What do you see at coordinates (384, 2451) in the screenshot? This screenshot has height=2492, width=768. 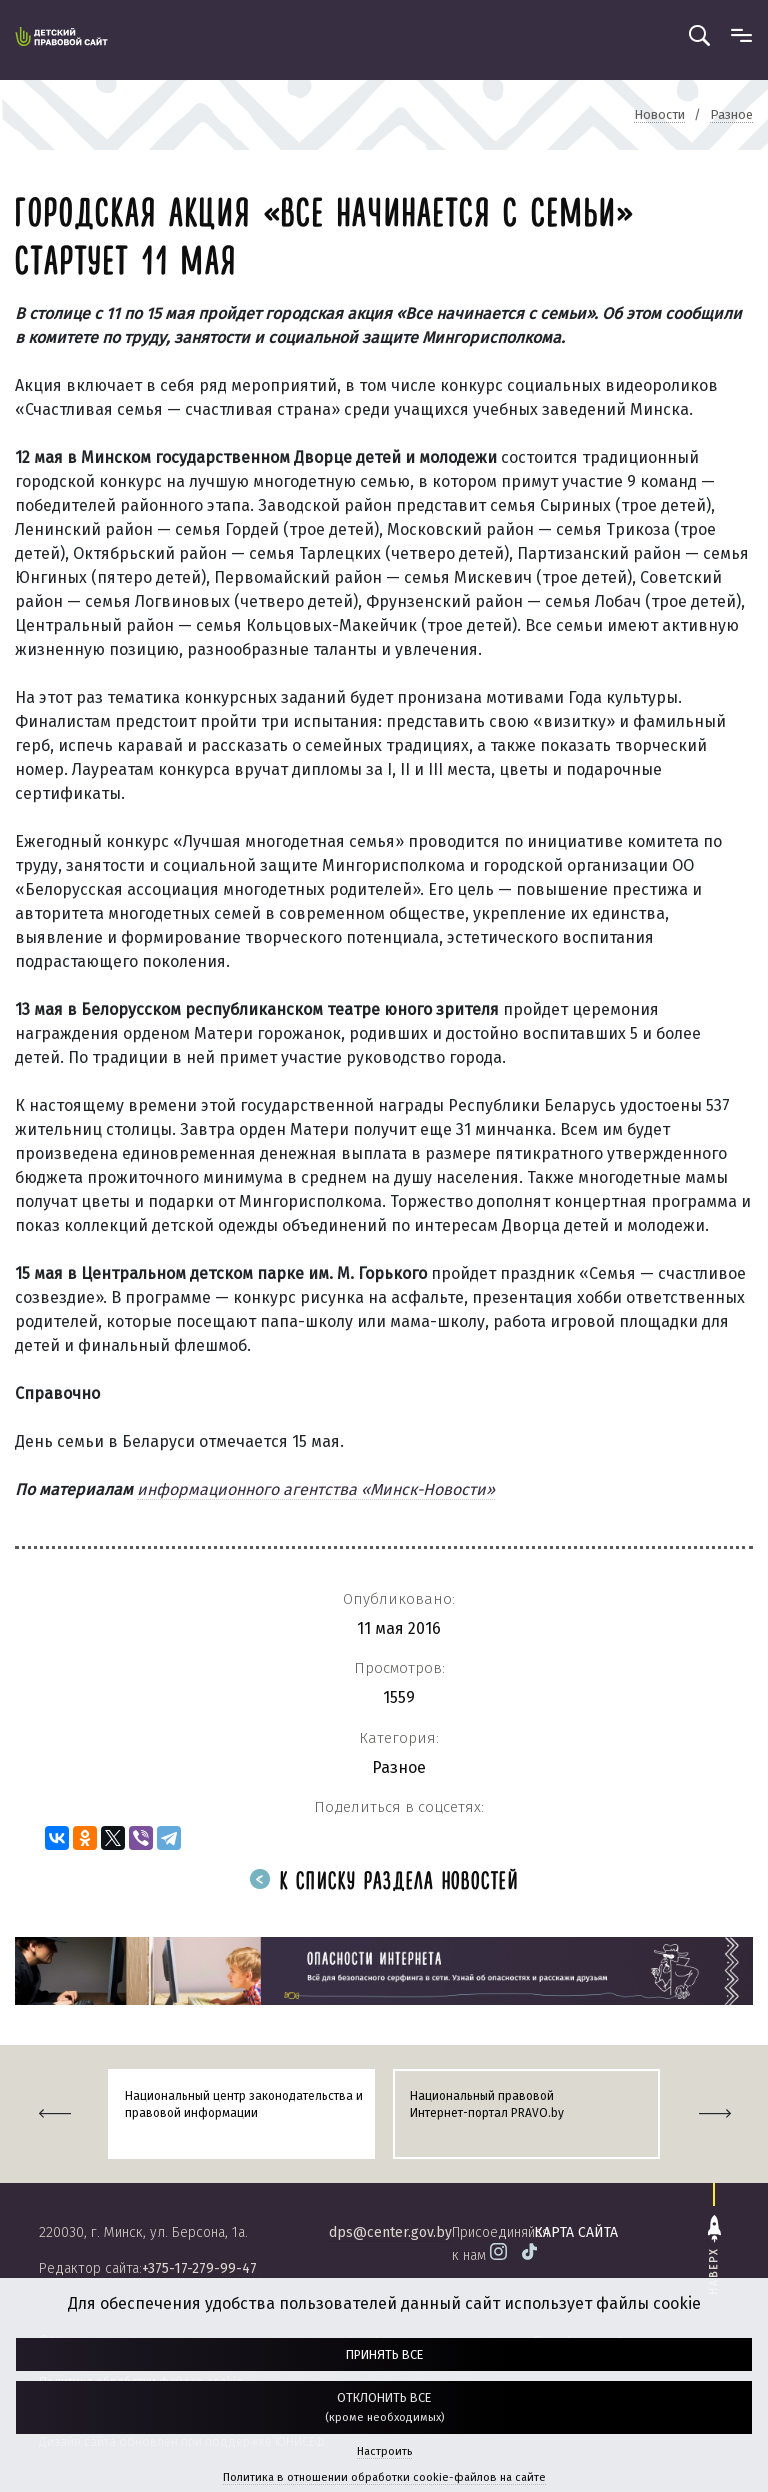 I see `Настроить` at bounding box center [384, 2451].